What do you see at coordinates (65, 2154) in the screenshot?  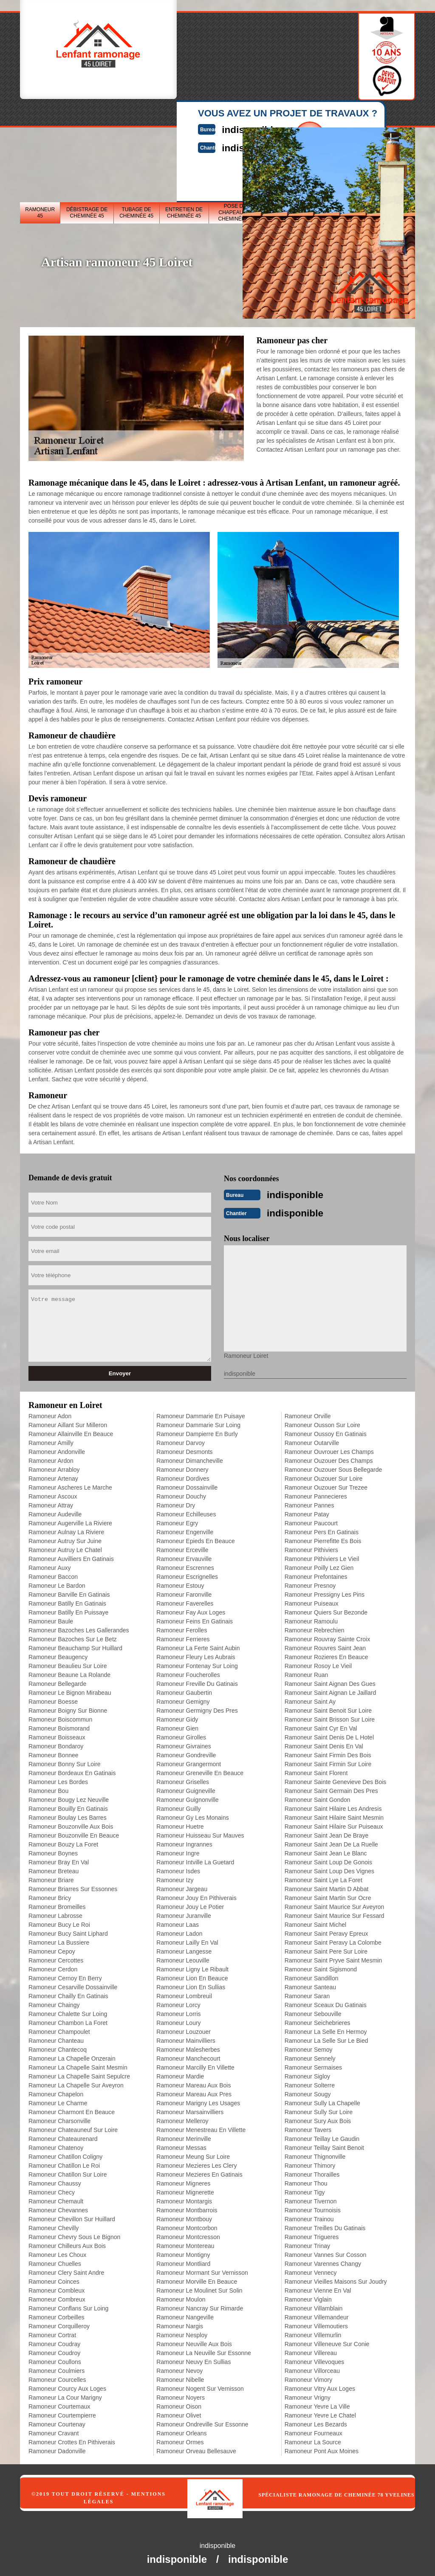 I see `Ramoneur Chatillon Coligny` at bounding box center [65, 2154].